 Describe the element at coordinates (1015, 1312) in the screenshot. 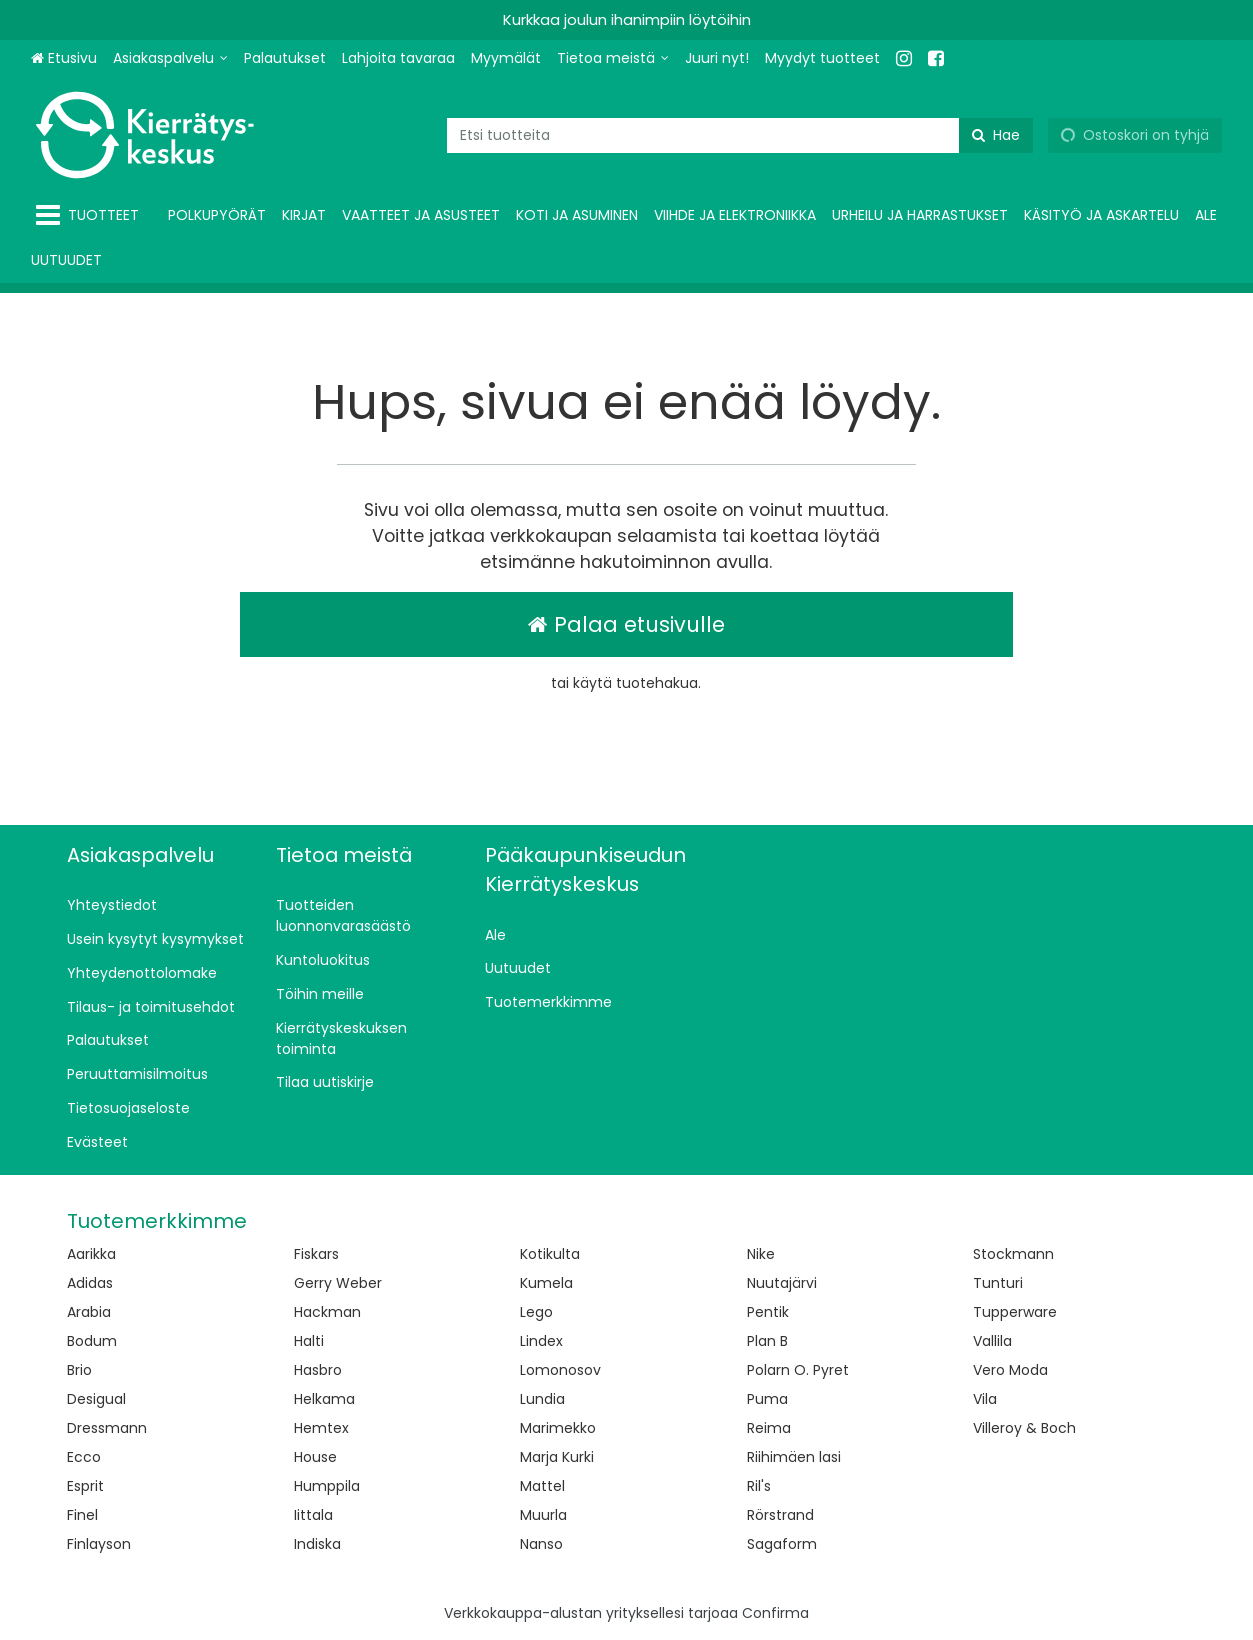

I see `Tupperware` at that location.